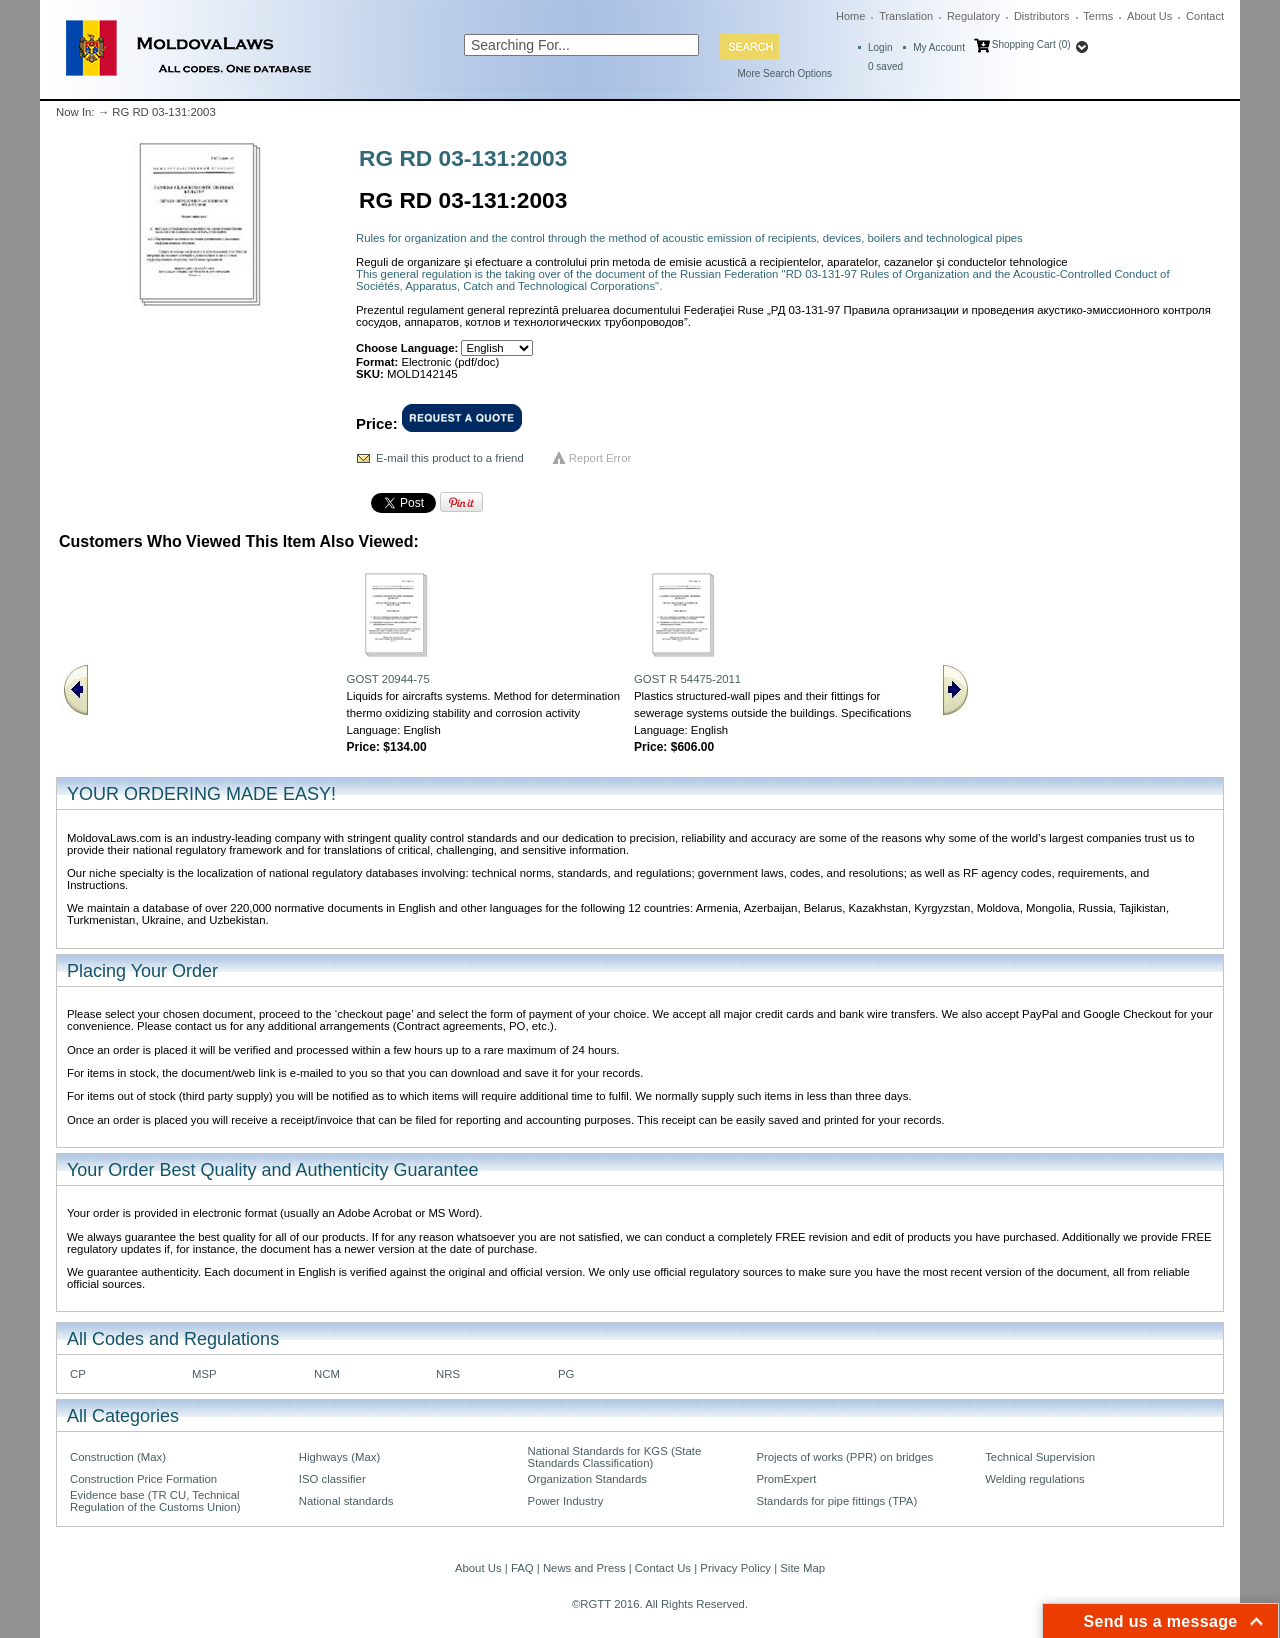  Describe the element at coordinates (615, 1457) in the screenshot. I see `National Standards for KGS (State Standards Classification)` at that location.